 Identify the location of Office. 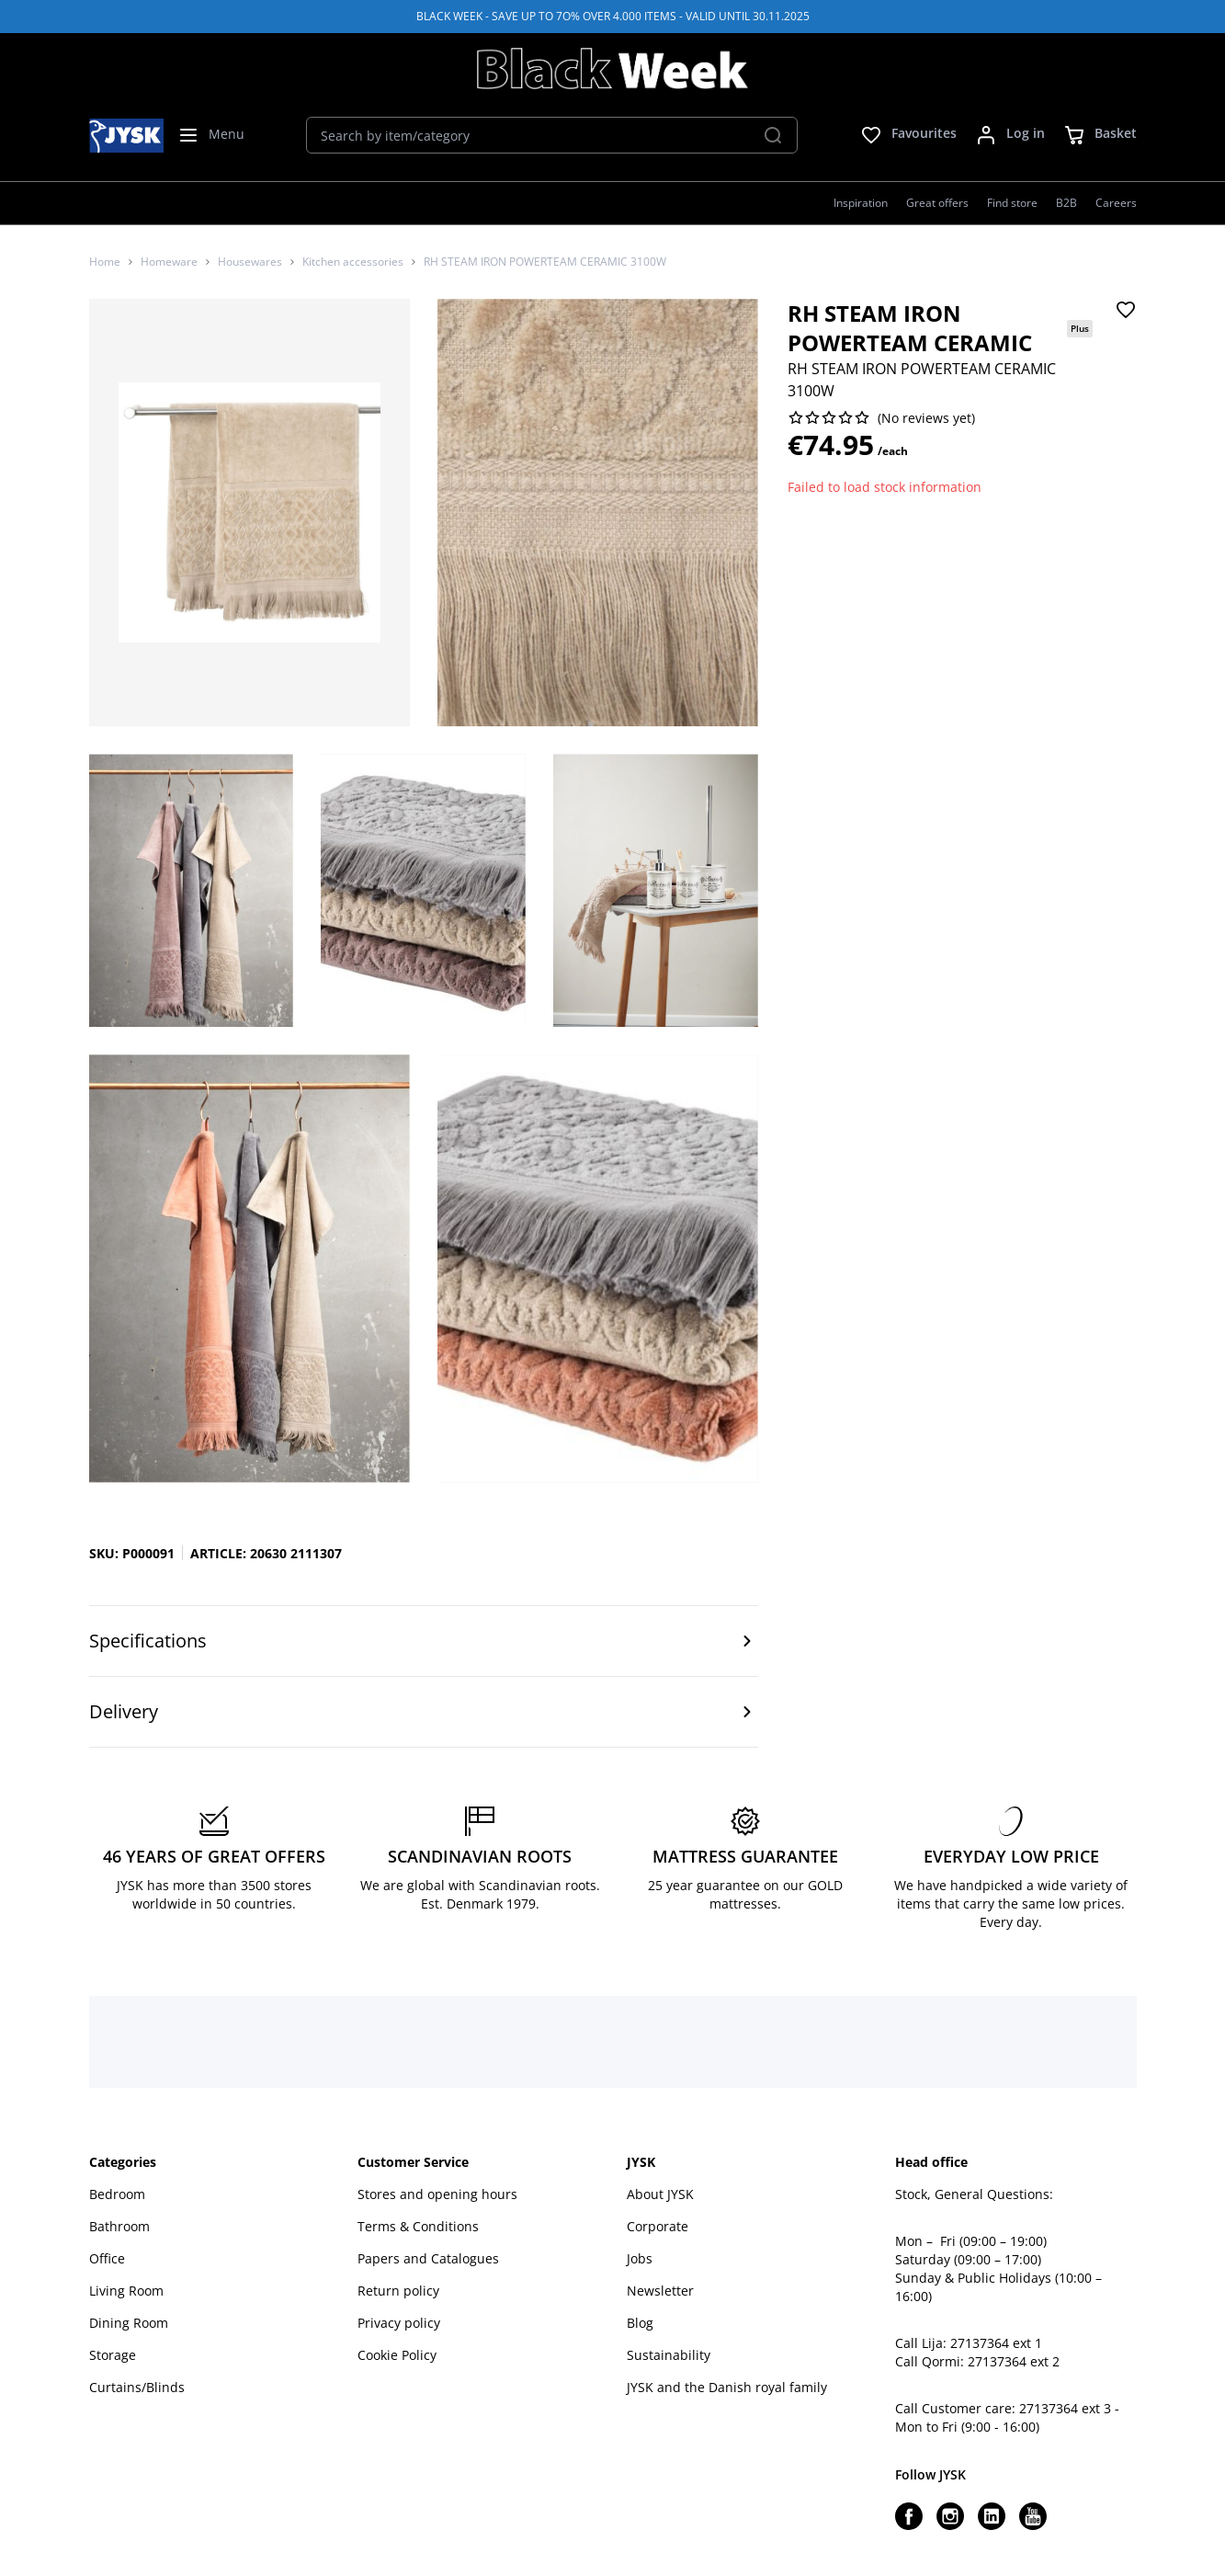
(107, 2258).